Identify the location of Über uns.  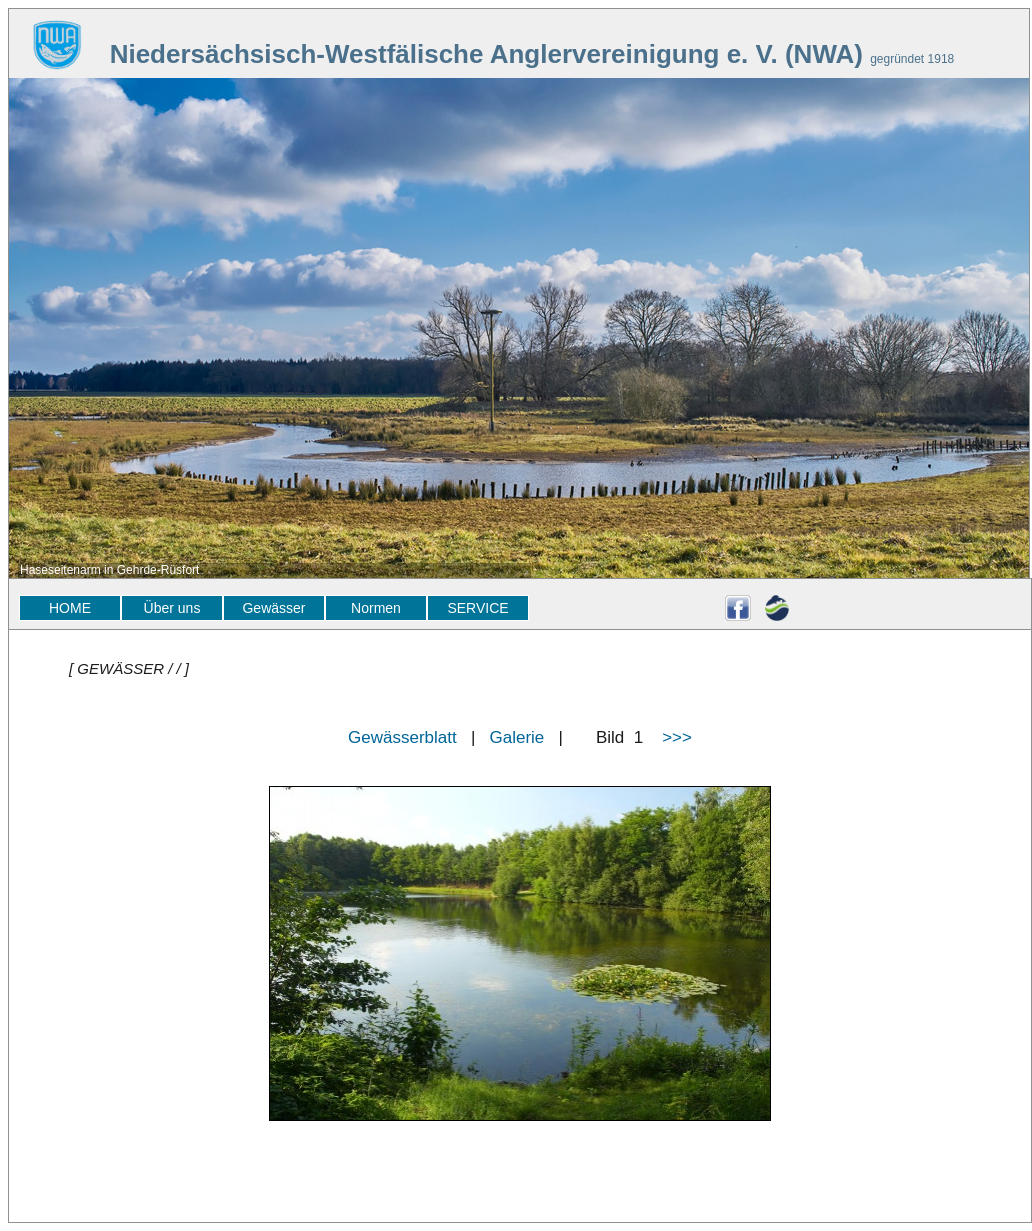
(172, 608).